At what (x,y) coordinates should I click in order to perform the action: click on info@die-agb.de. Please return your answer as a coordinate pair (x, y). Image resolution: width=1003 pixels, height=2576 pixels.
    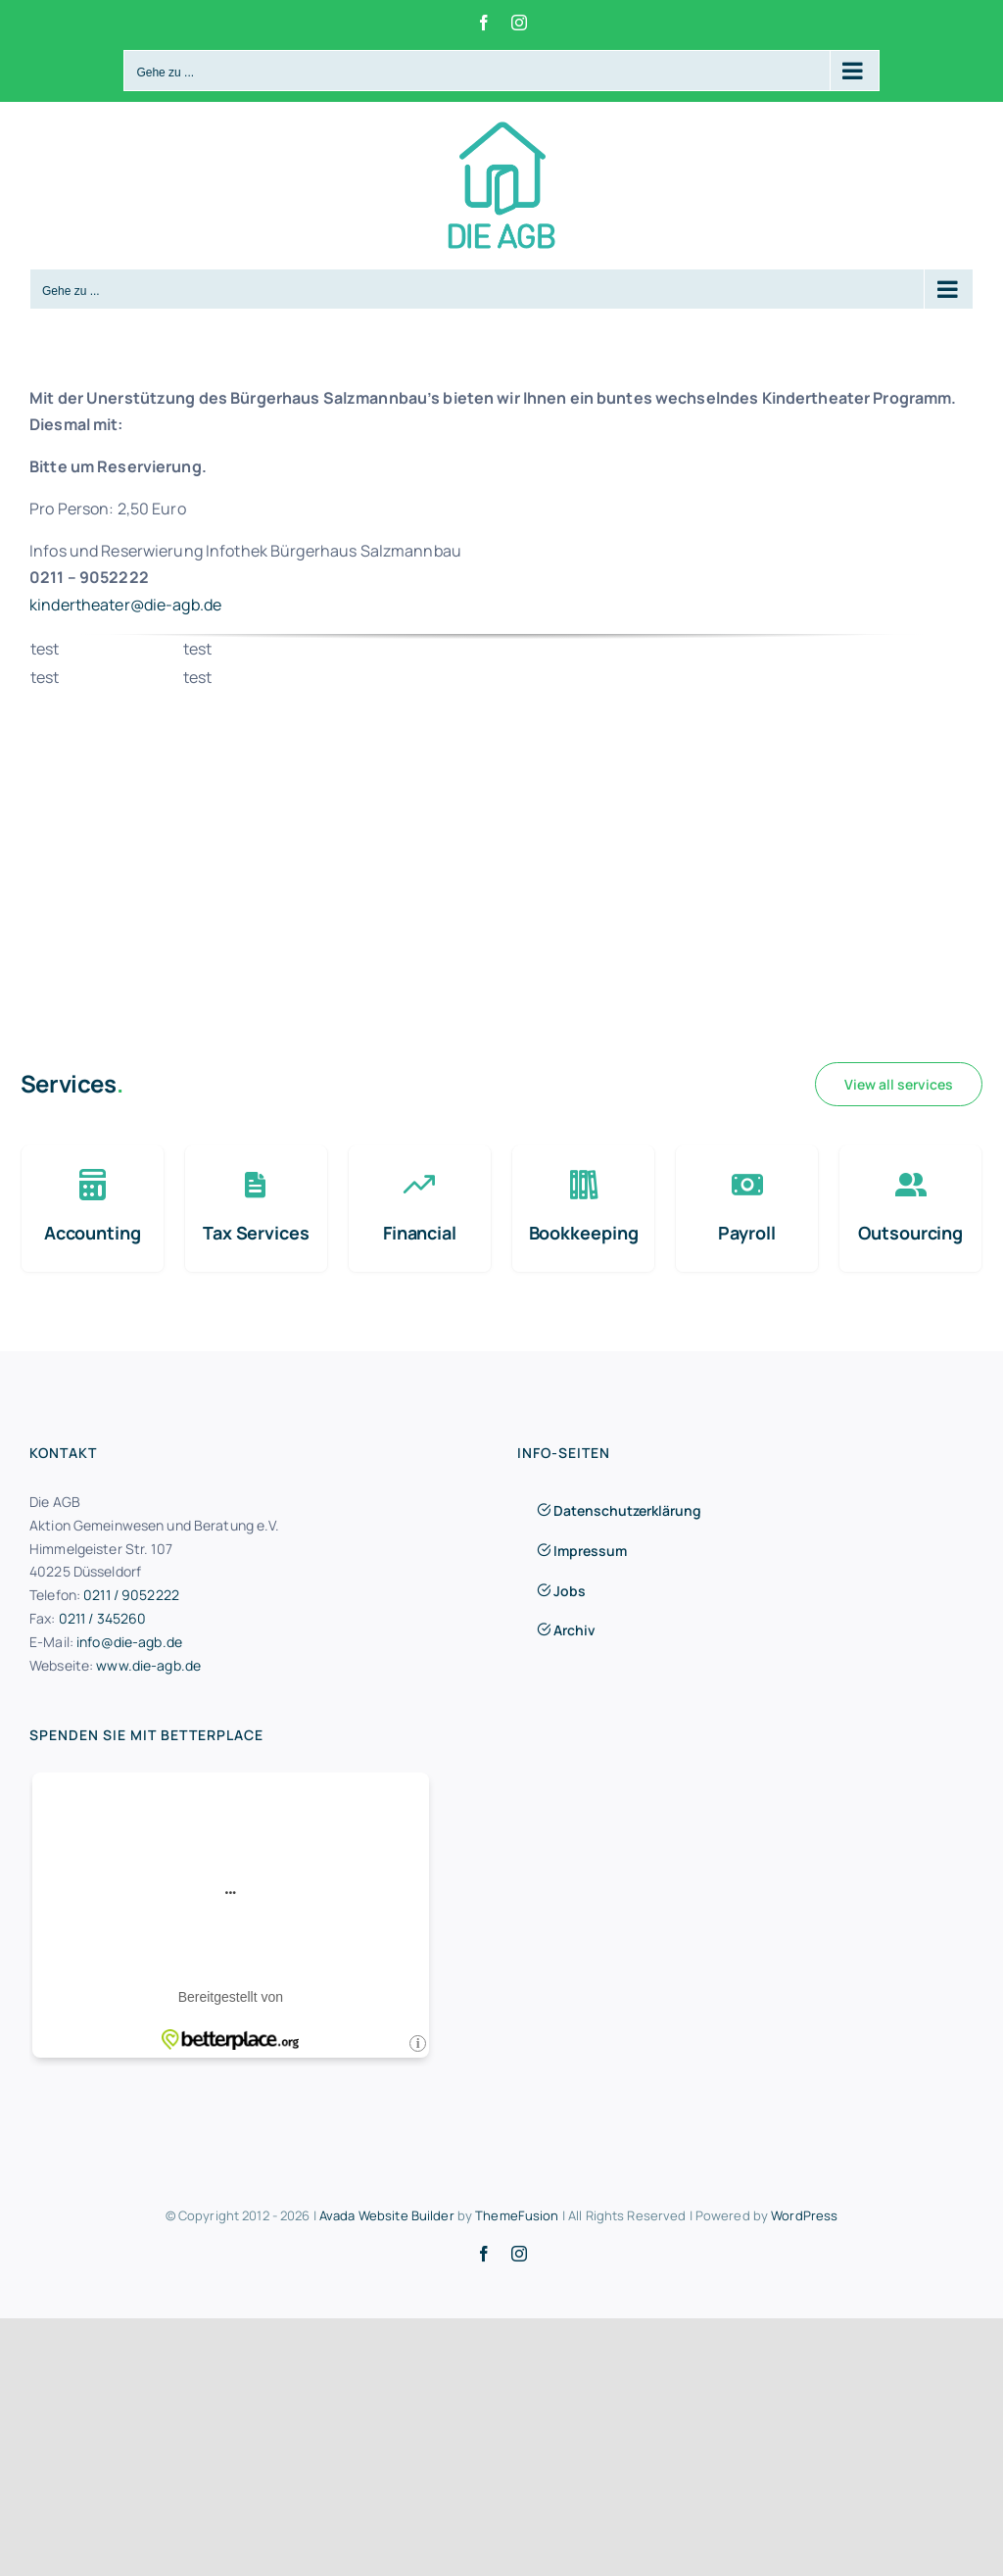
    Looking at the image, I should click on (129, 1641).